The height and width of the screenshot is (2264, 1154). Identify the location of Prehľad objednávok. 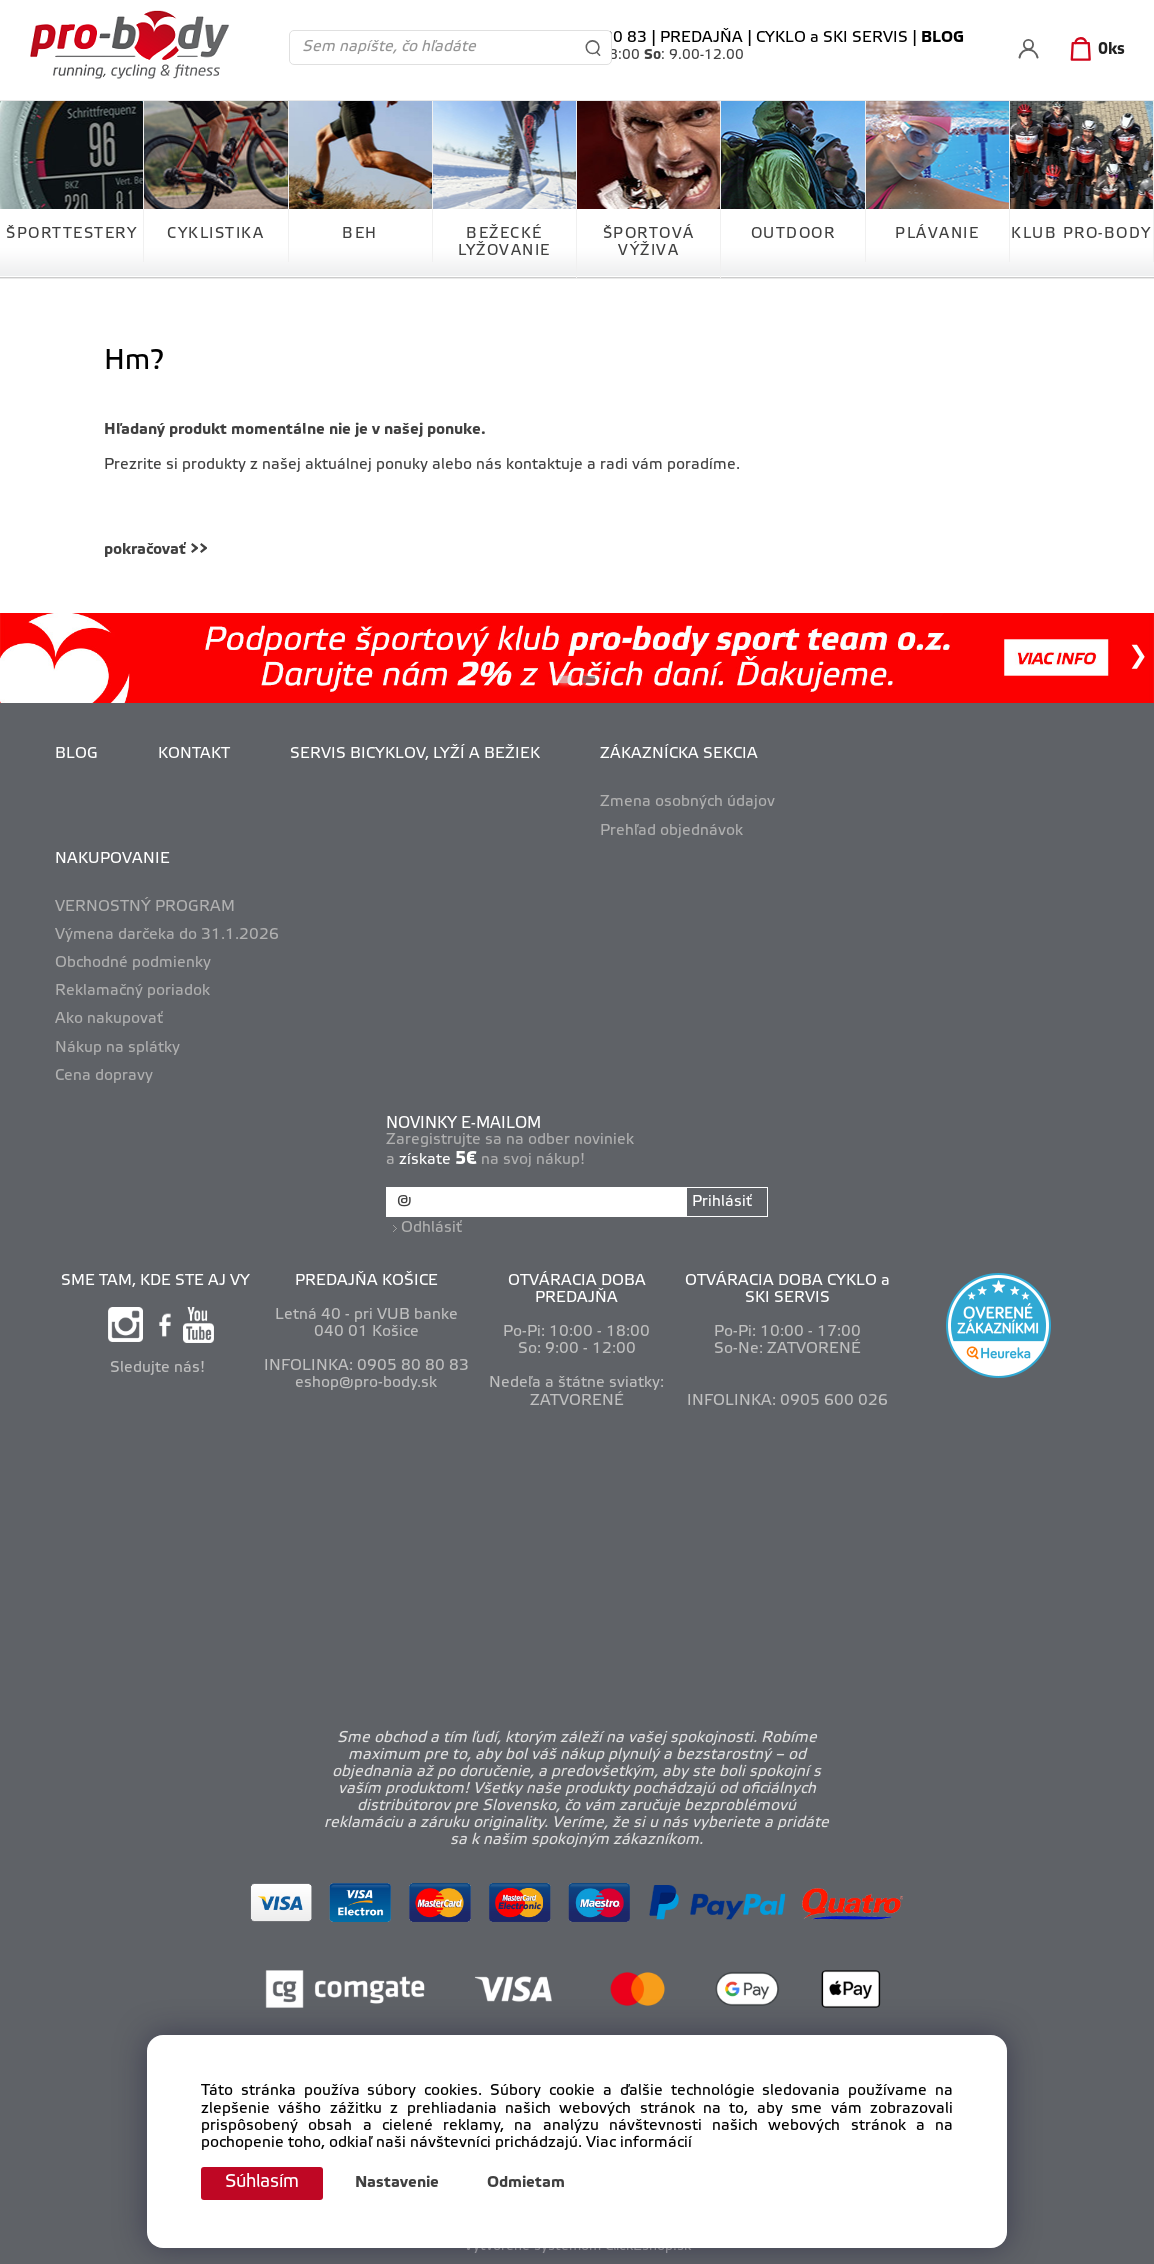
(671, 831).